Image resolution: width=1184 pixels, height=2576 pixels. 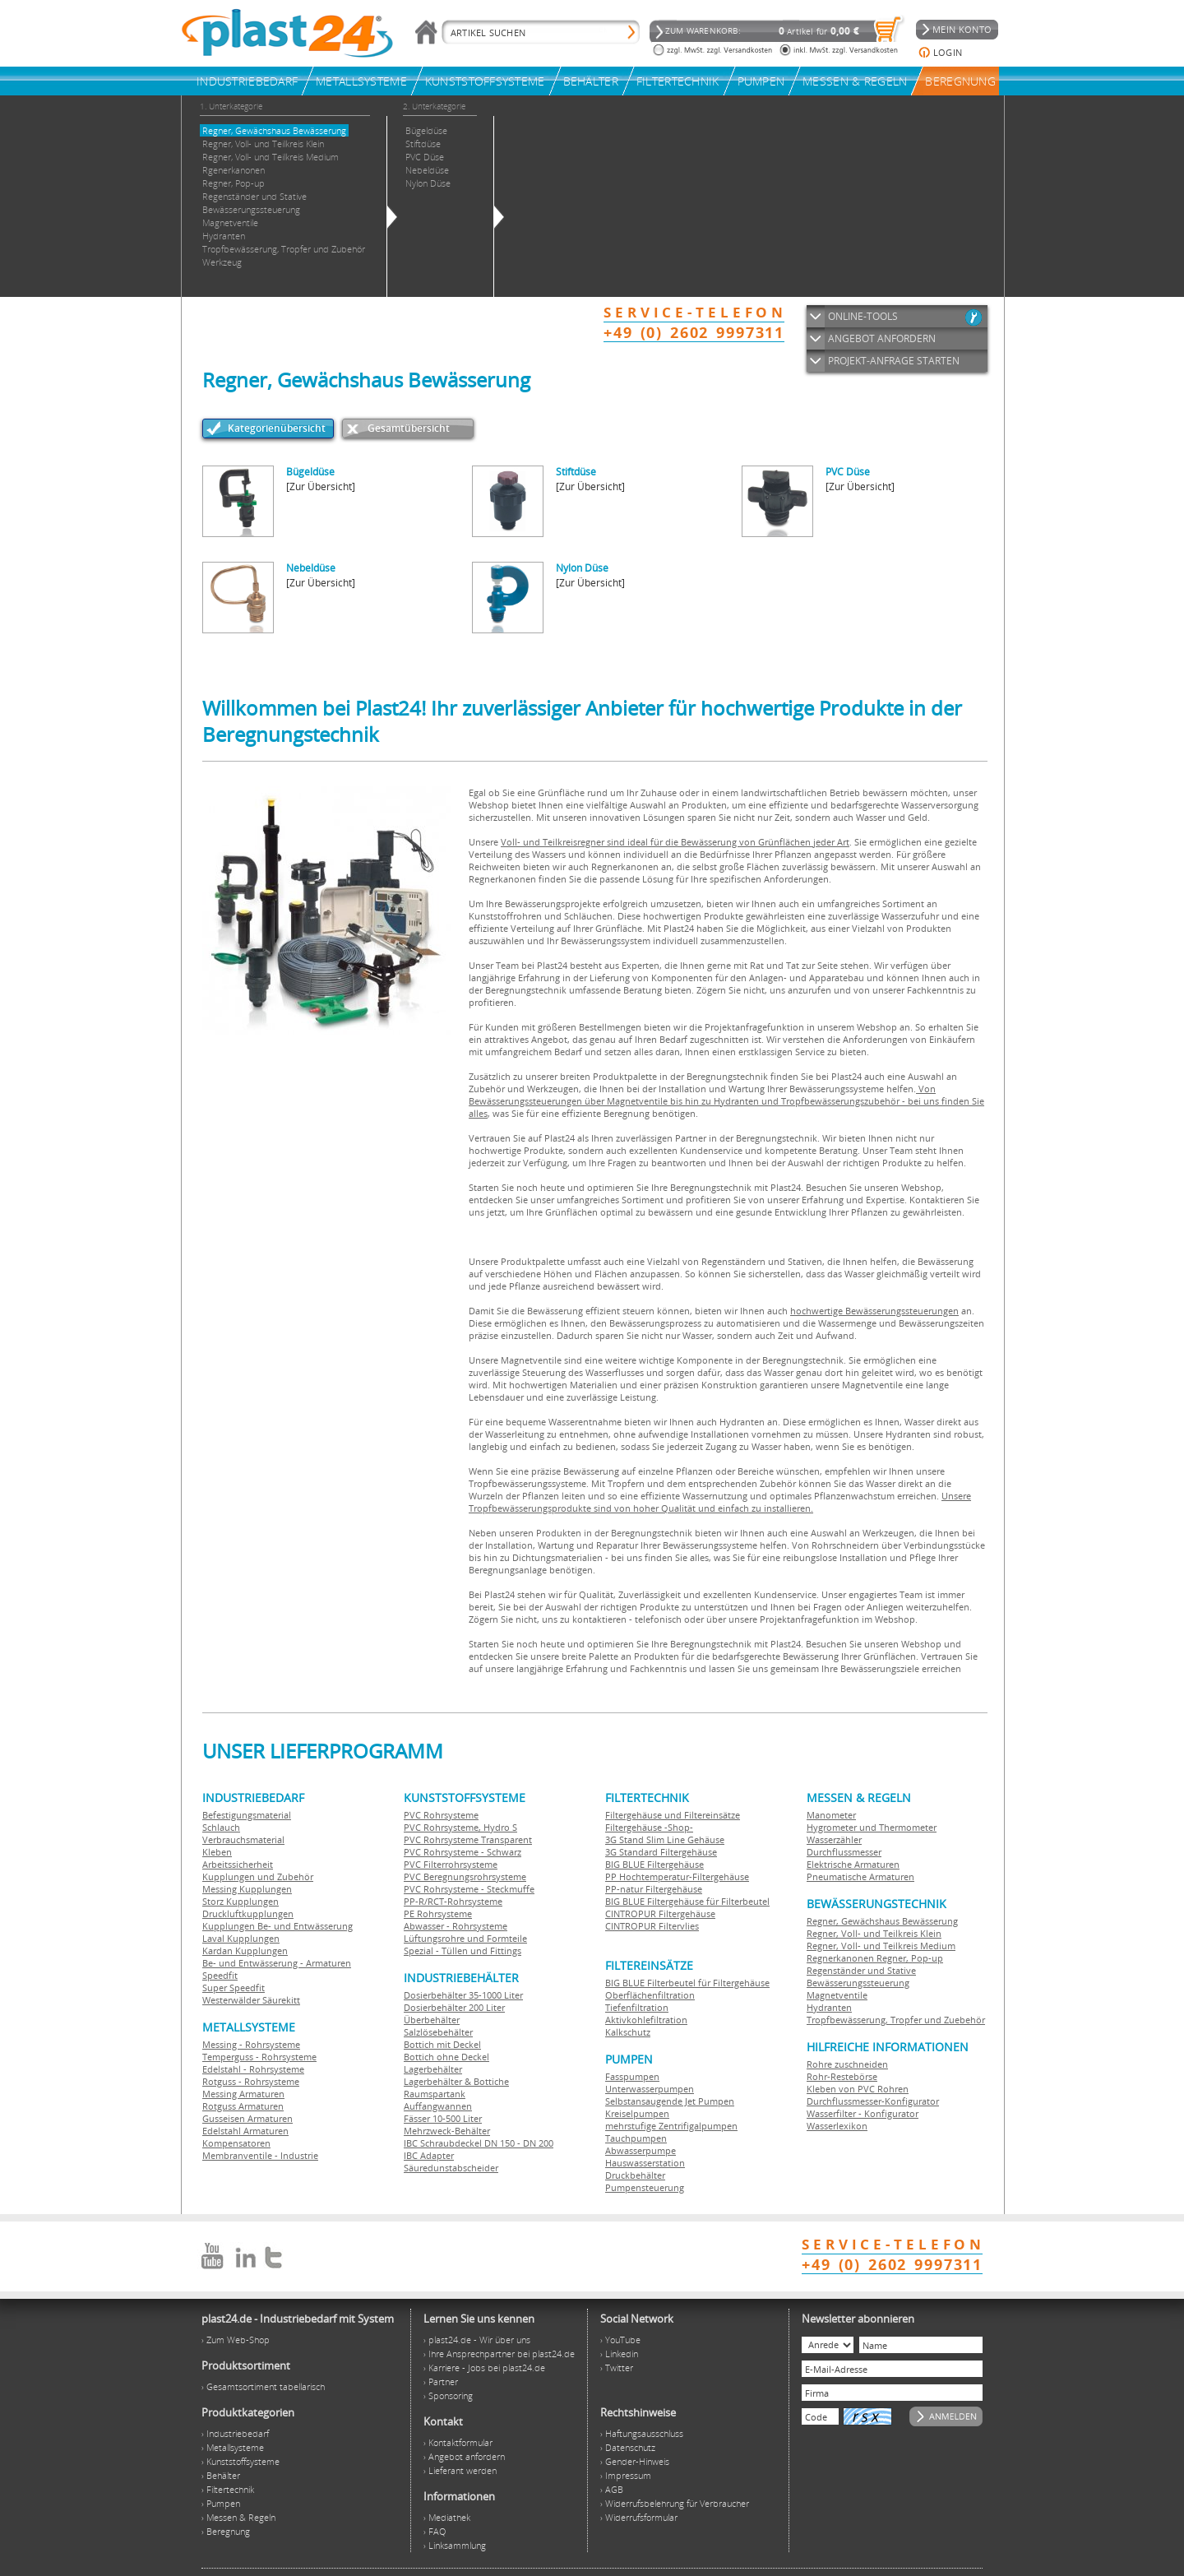 I want to click on hochwertige Bewässerungssteuerungen, so click(x=874, y=1310).